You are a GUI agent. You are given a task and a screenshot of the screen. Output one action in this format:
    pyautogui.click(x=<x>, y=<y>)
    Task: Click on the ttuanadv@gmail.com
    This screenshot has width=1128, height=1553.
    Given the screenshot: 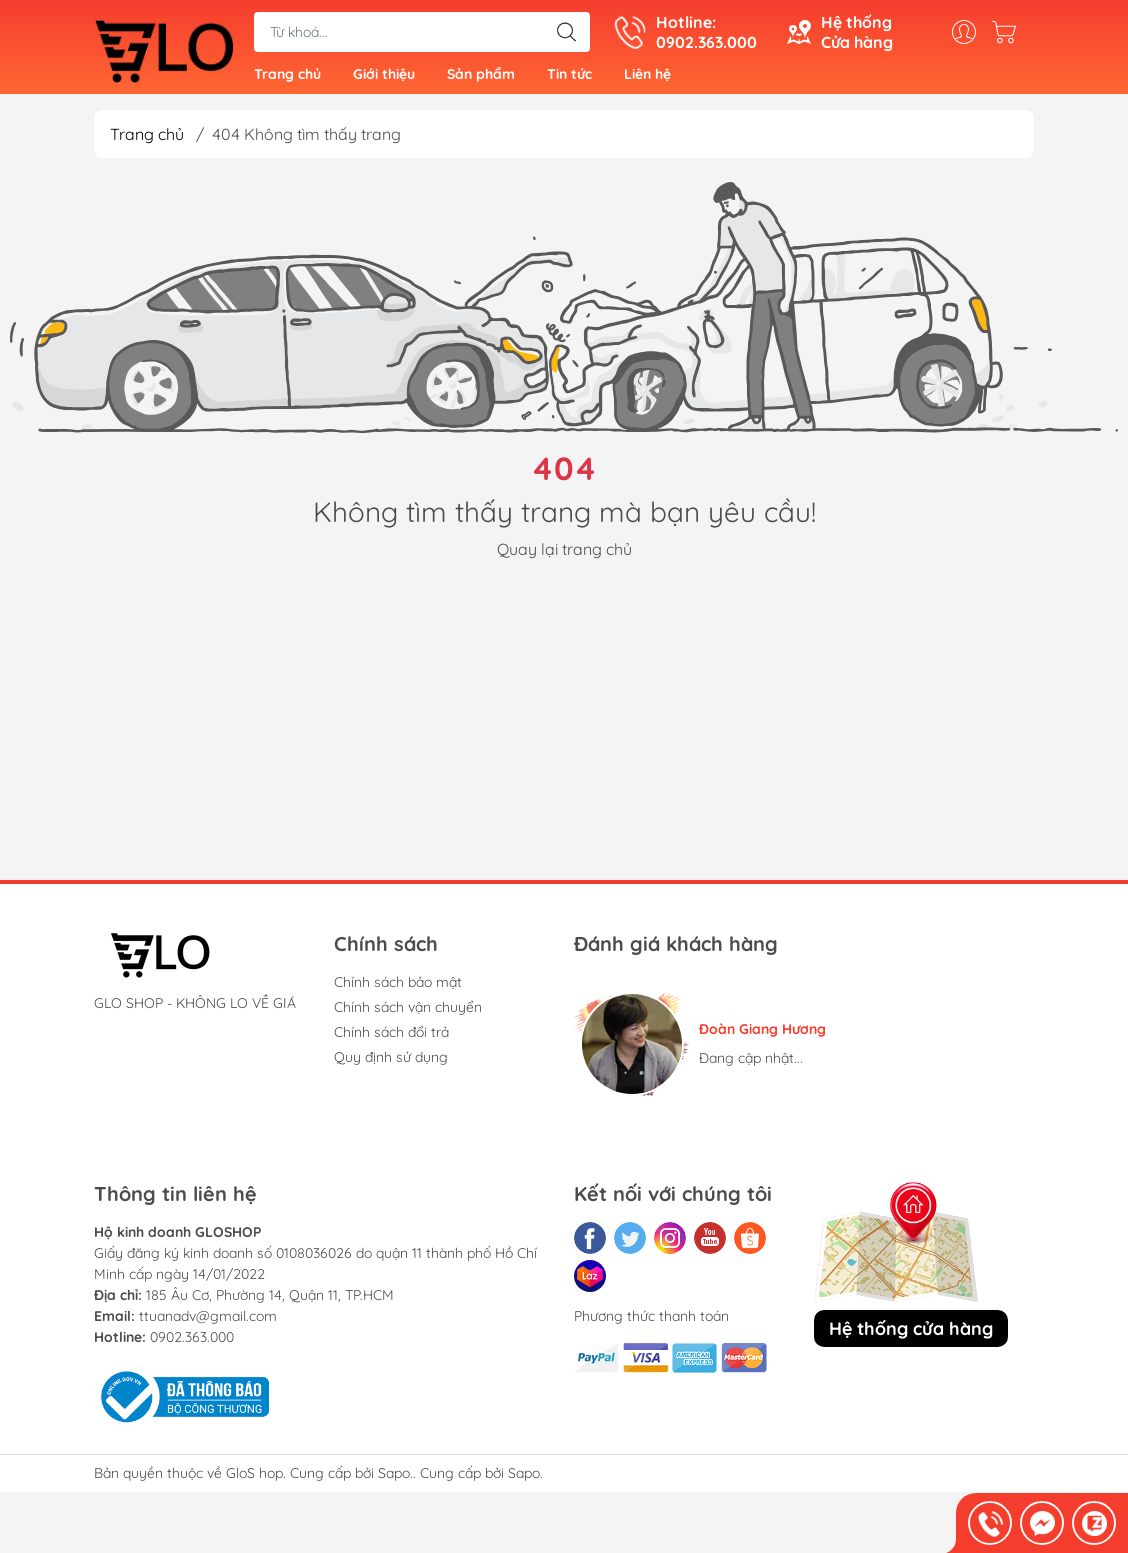 What is the action you would take?
    pyautogui.click(x=208, y=1323)
    